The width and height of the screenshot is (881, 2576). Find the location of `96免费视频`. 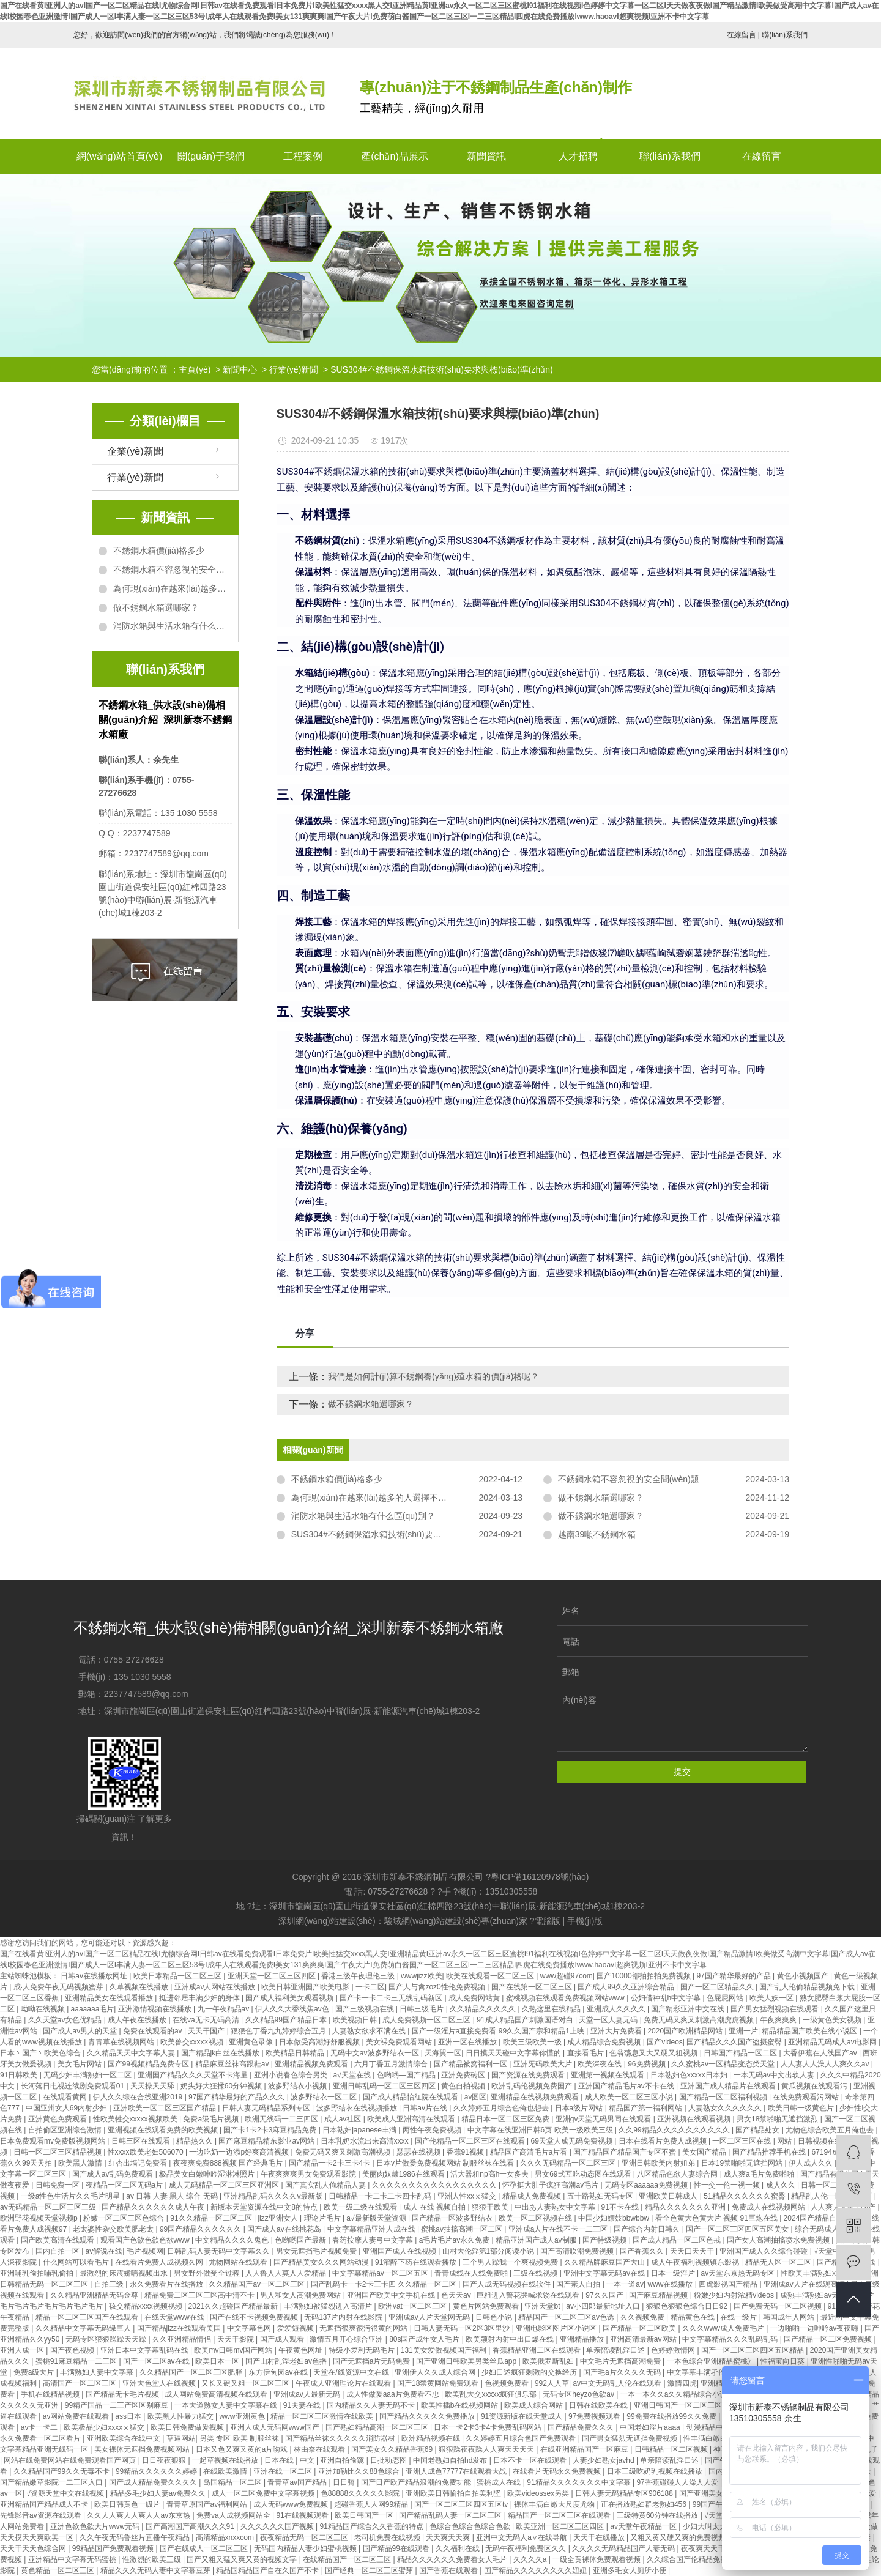

96免费视频 is located at coordinates (647, 2064).